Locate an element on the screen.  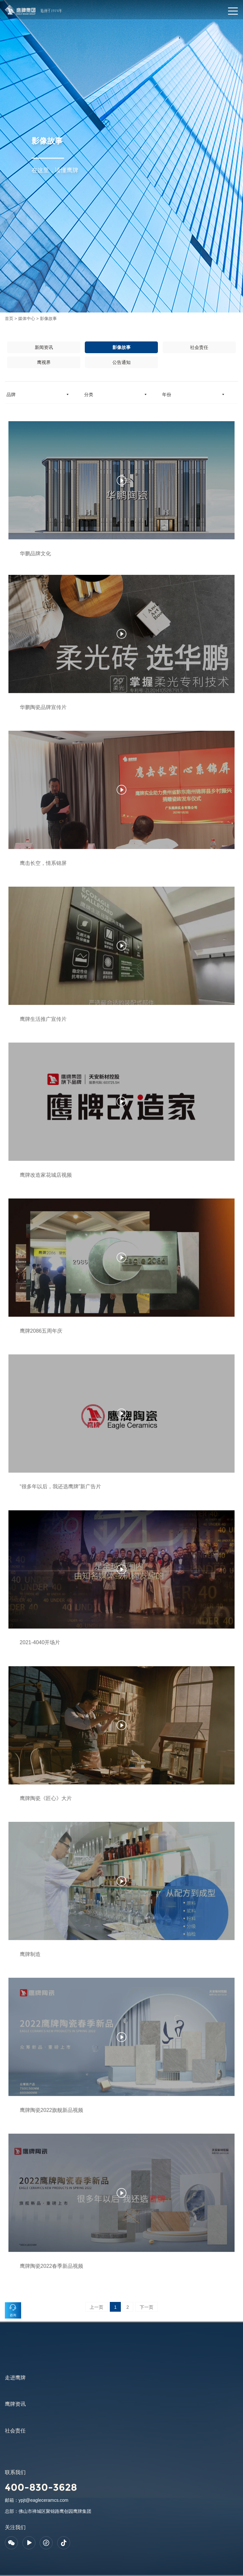
400-830-3628 is located at coordinates (41, 2487).